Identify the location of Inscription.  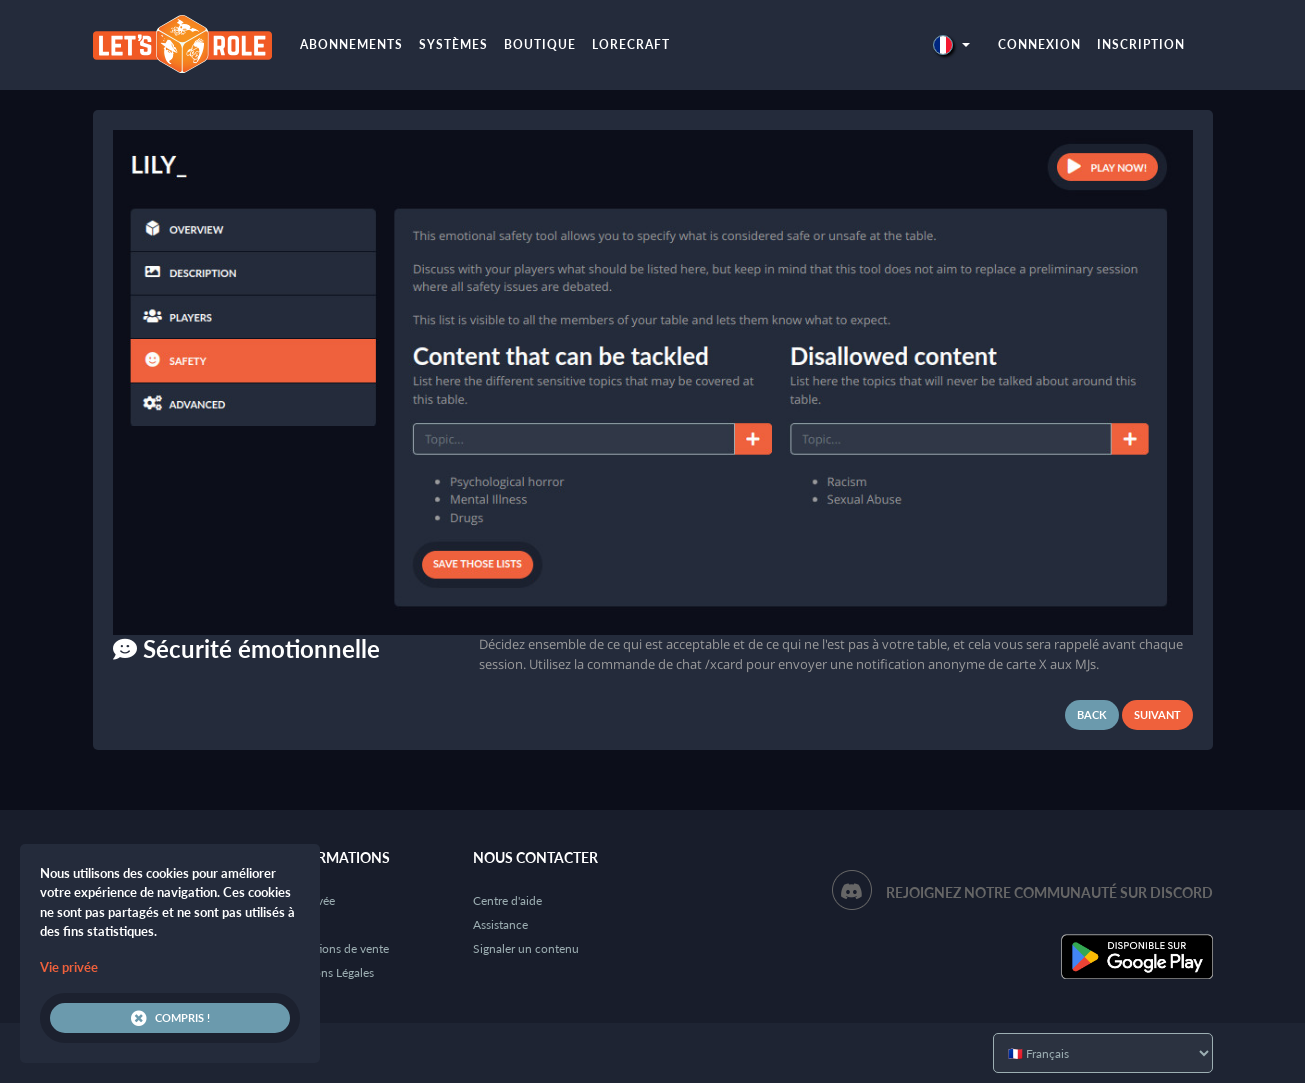
(1141, 44).